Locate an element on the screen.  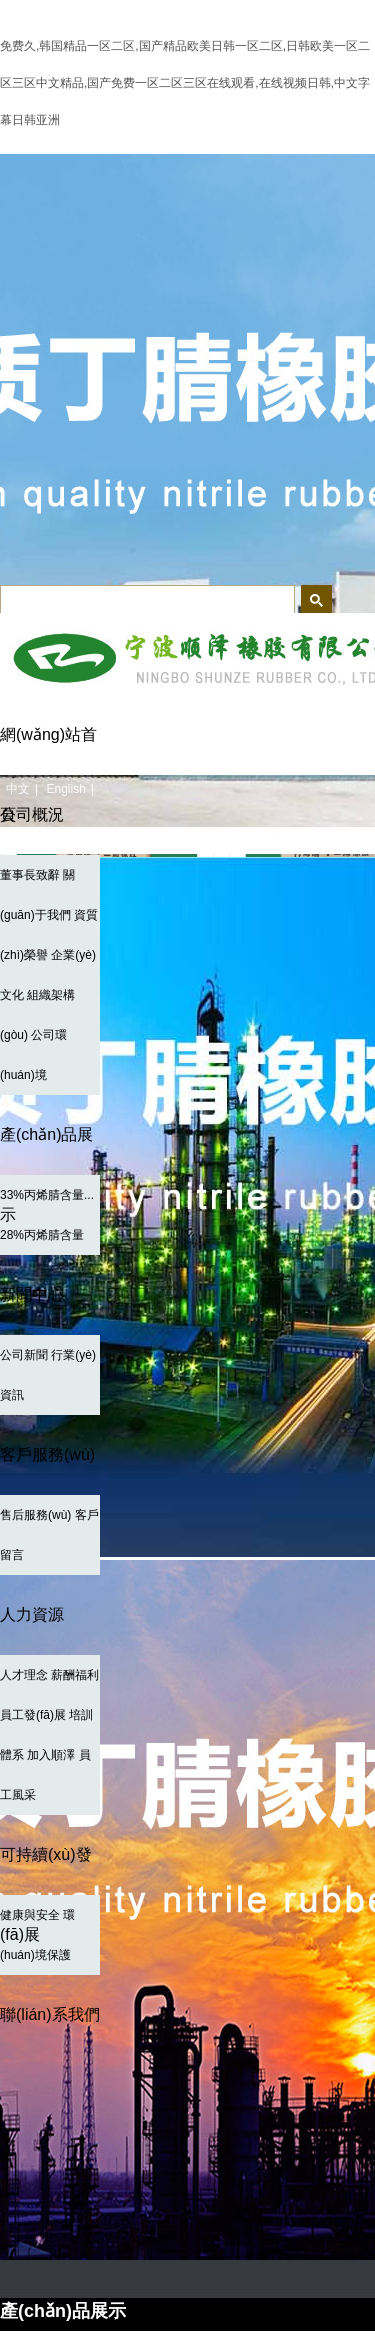
公司概況 is located at coordinates (32, 814).